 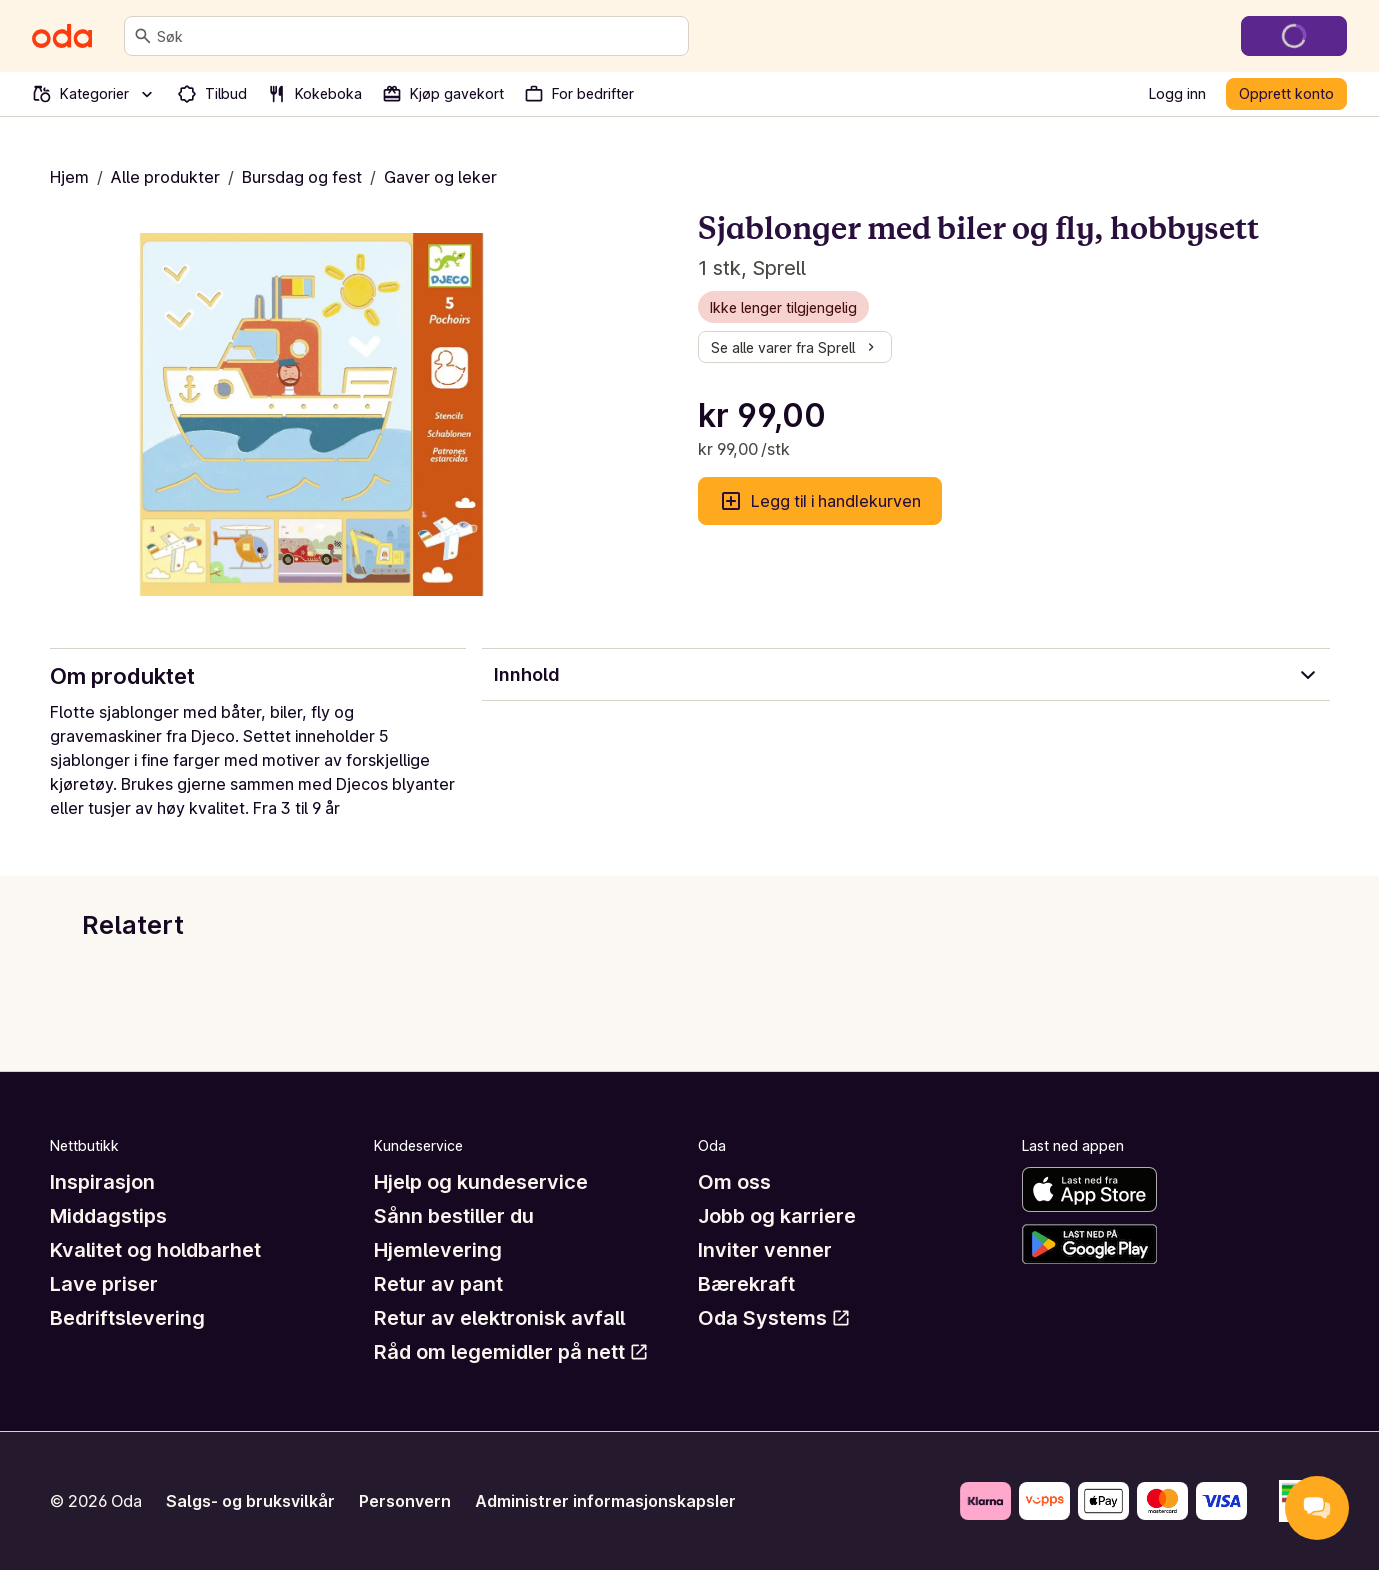 What do you see at coordinates (777, 1216) in the screenshot?
I see `Jobb og karriere` at bounding box center [777, 1216].